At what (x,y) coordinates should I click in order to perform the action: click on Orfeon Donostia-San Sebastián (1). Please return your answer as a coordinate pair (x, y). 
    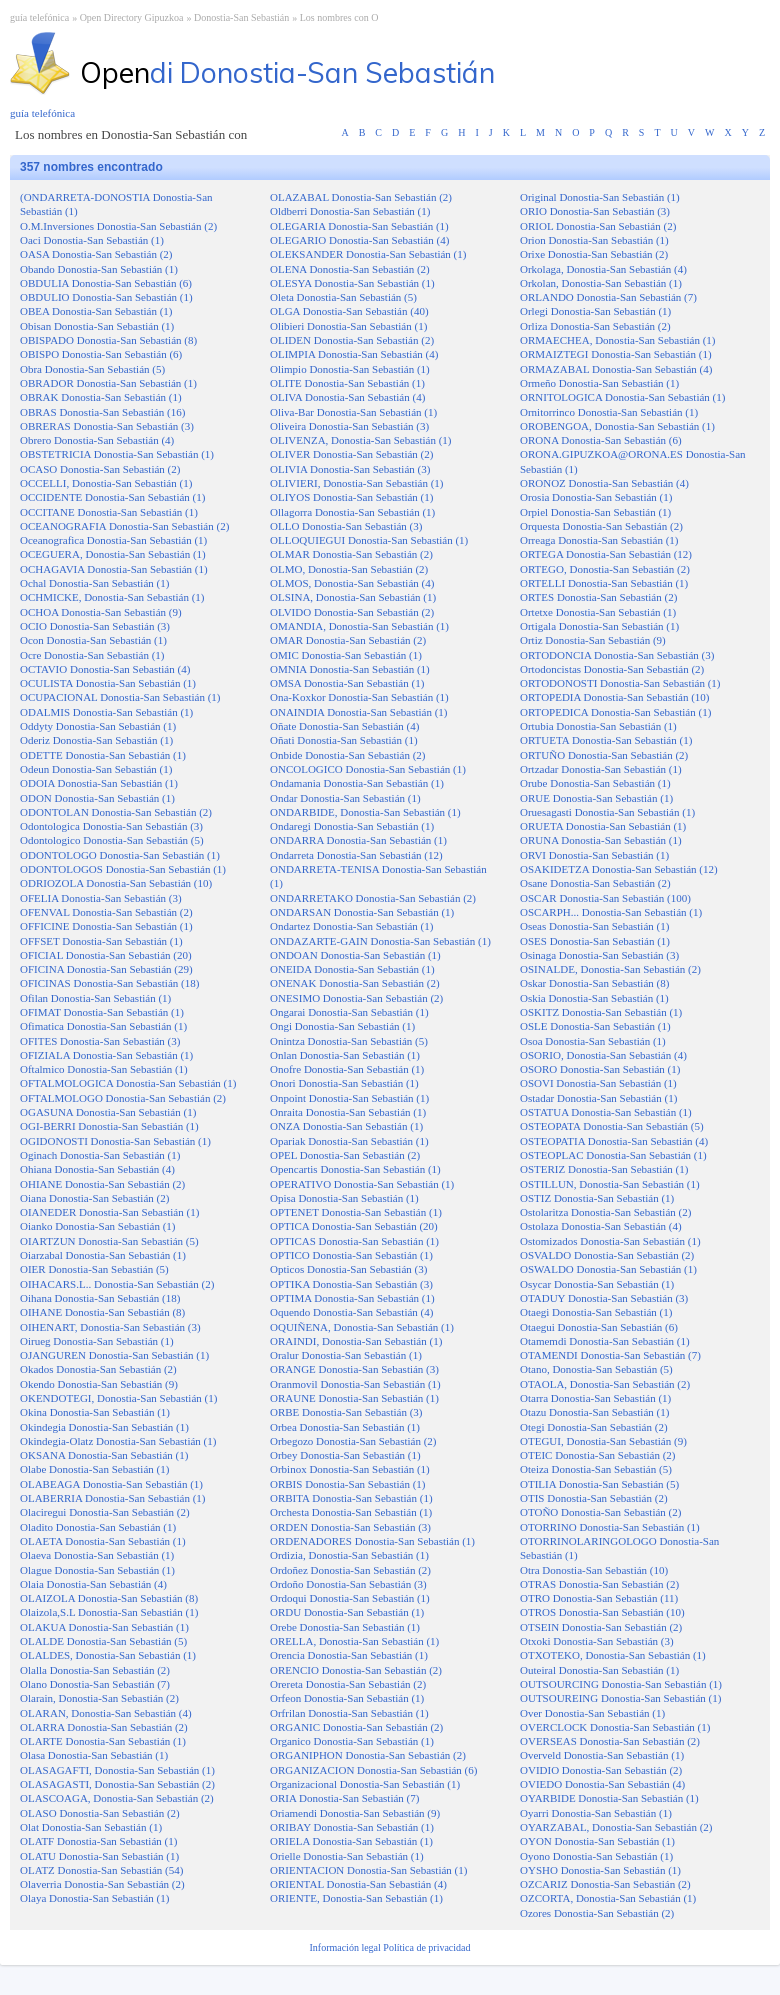
    Looking at the image, I should click on (347, 1698).